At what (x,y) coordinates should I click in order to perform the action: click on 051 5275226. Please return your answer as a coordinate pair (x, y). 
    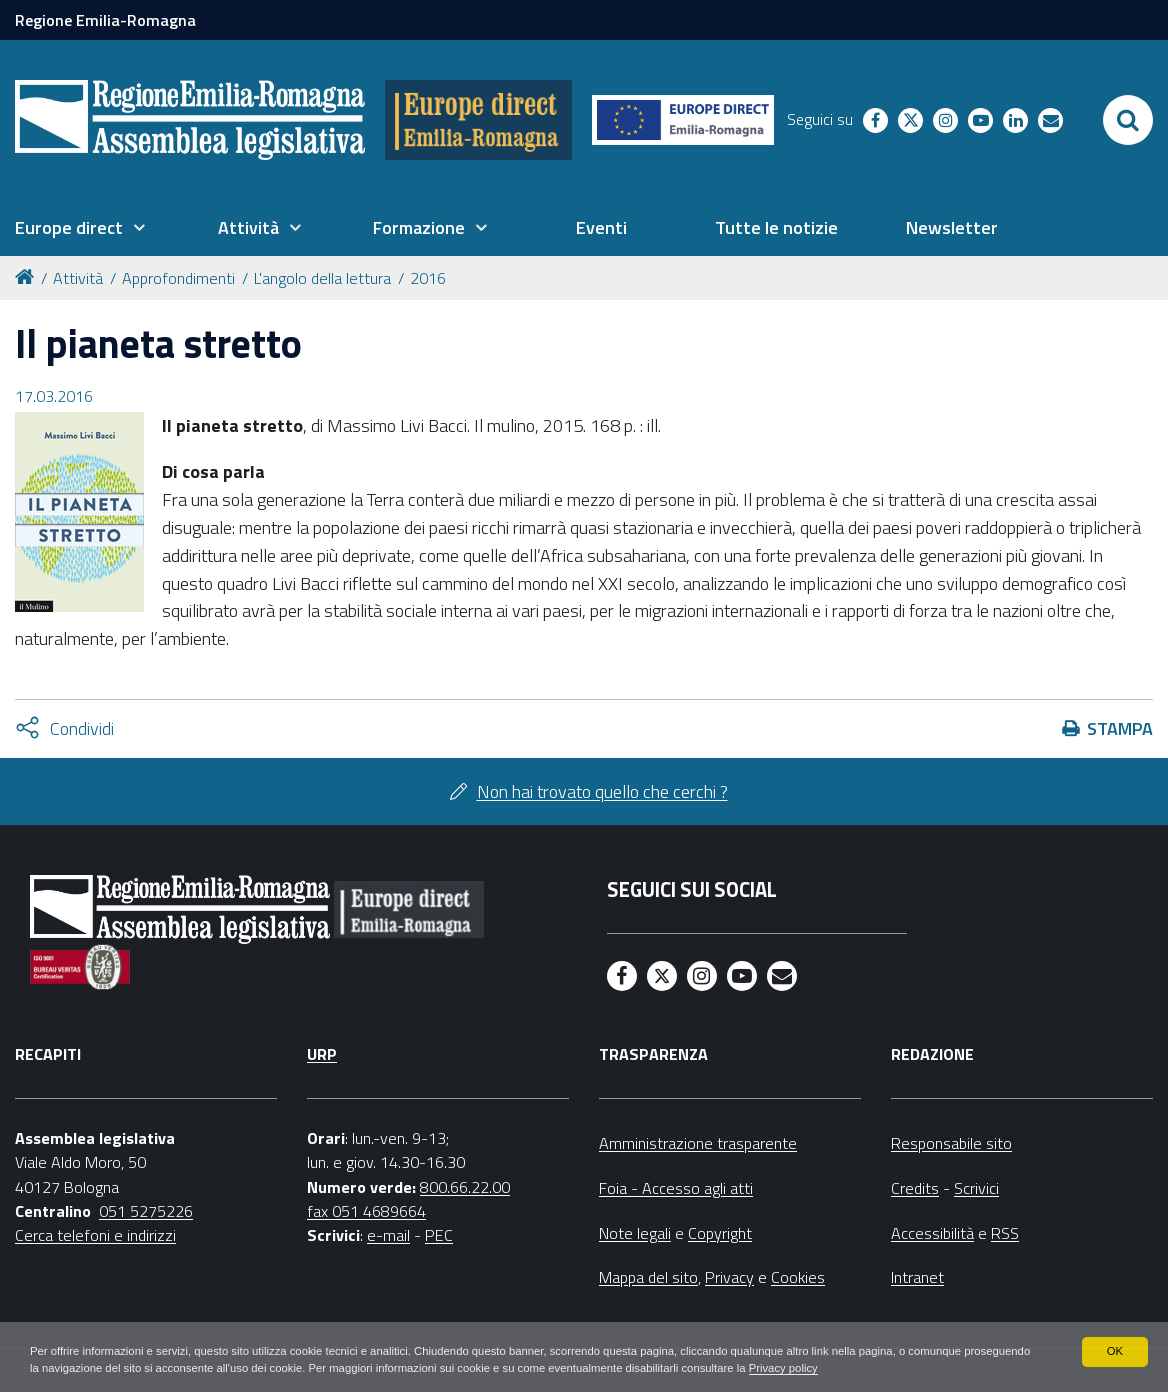
    Looking at the image, I should click on (146, 1211).